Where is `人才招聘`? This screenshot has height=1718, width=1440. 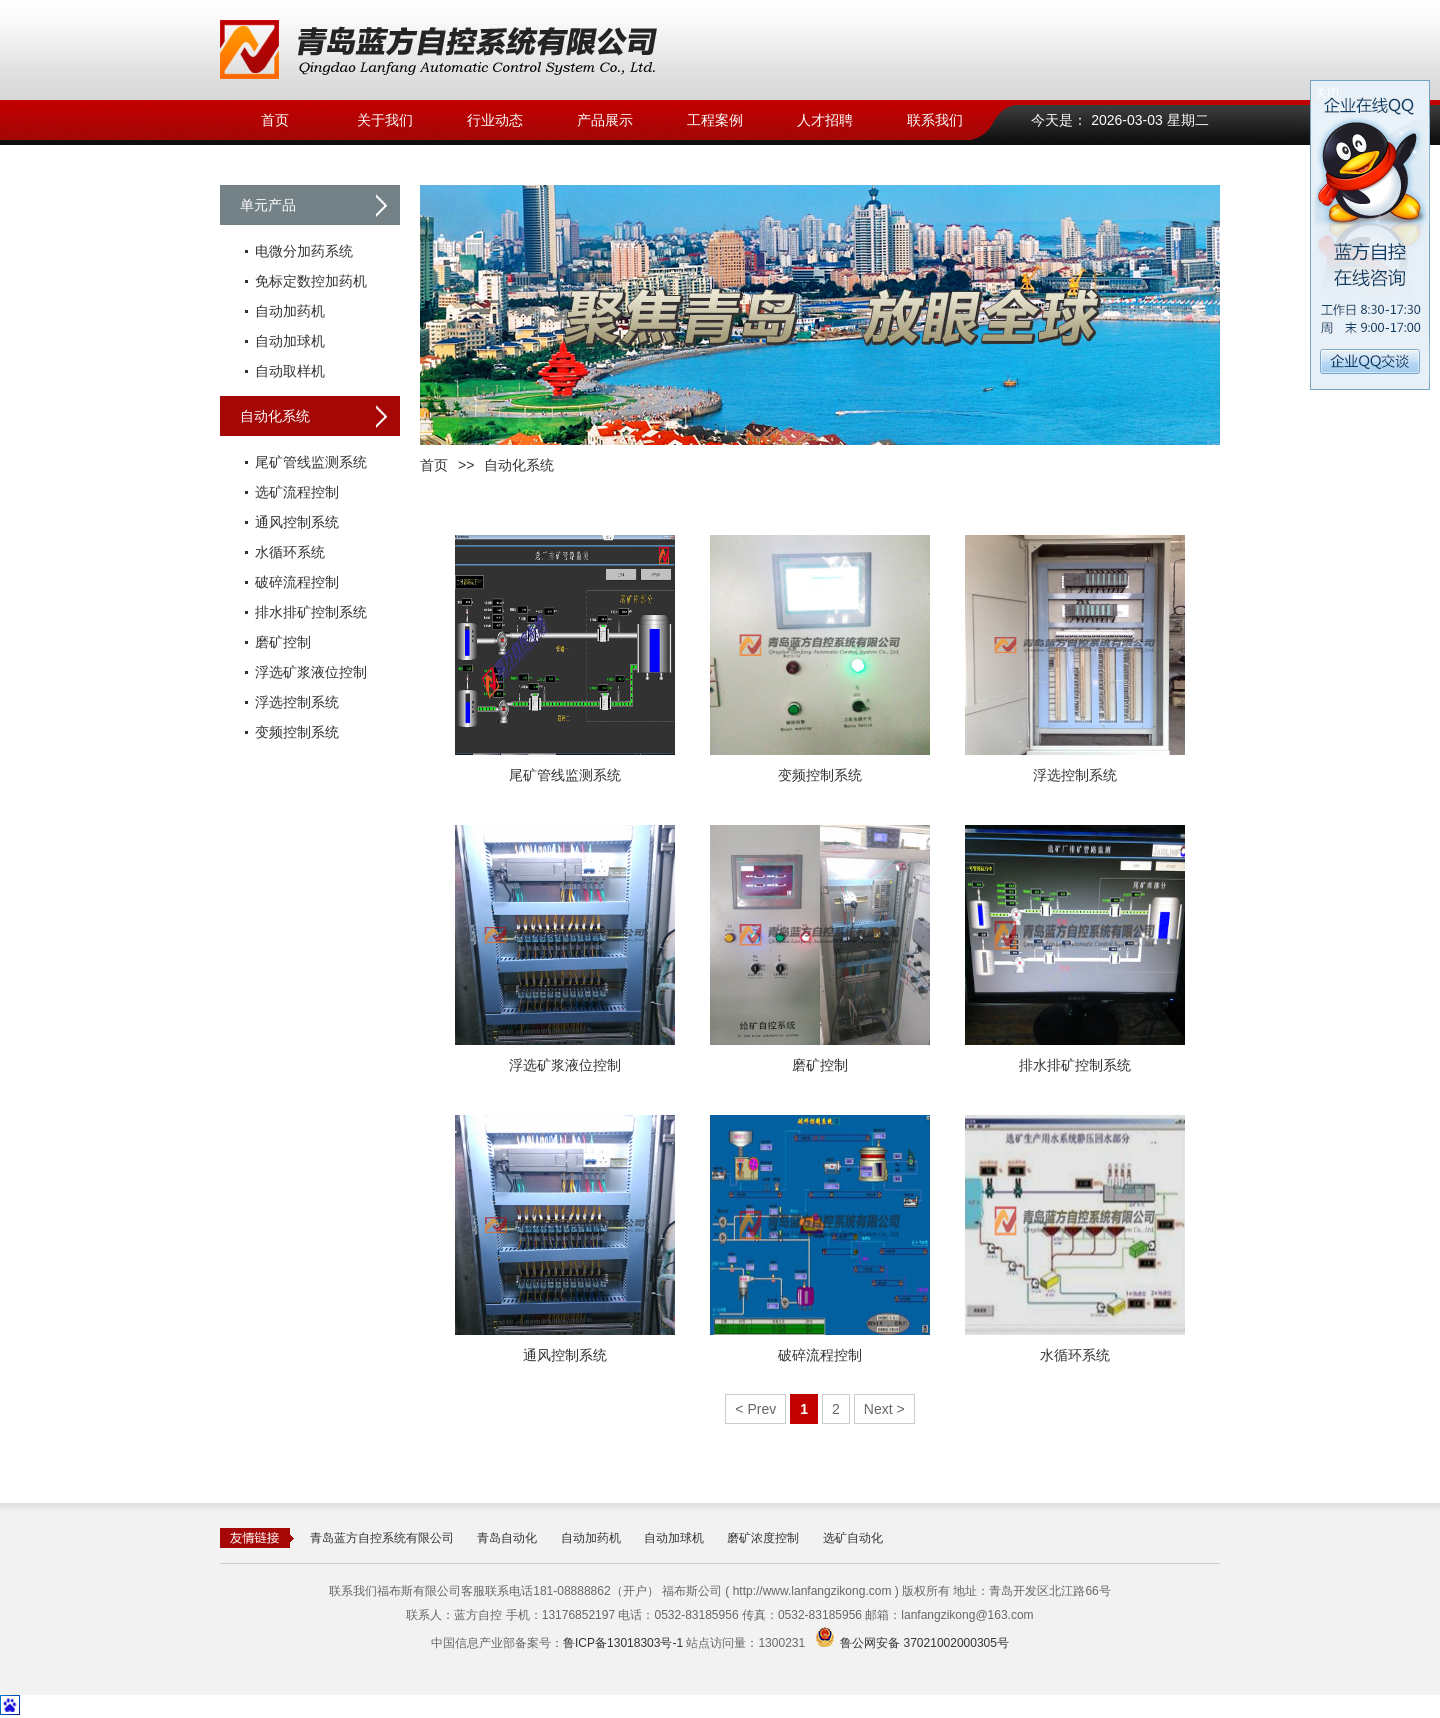 人才招聘 is located at coordinates (825, 120).